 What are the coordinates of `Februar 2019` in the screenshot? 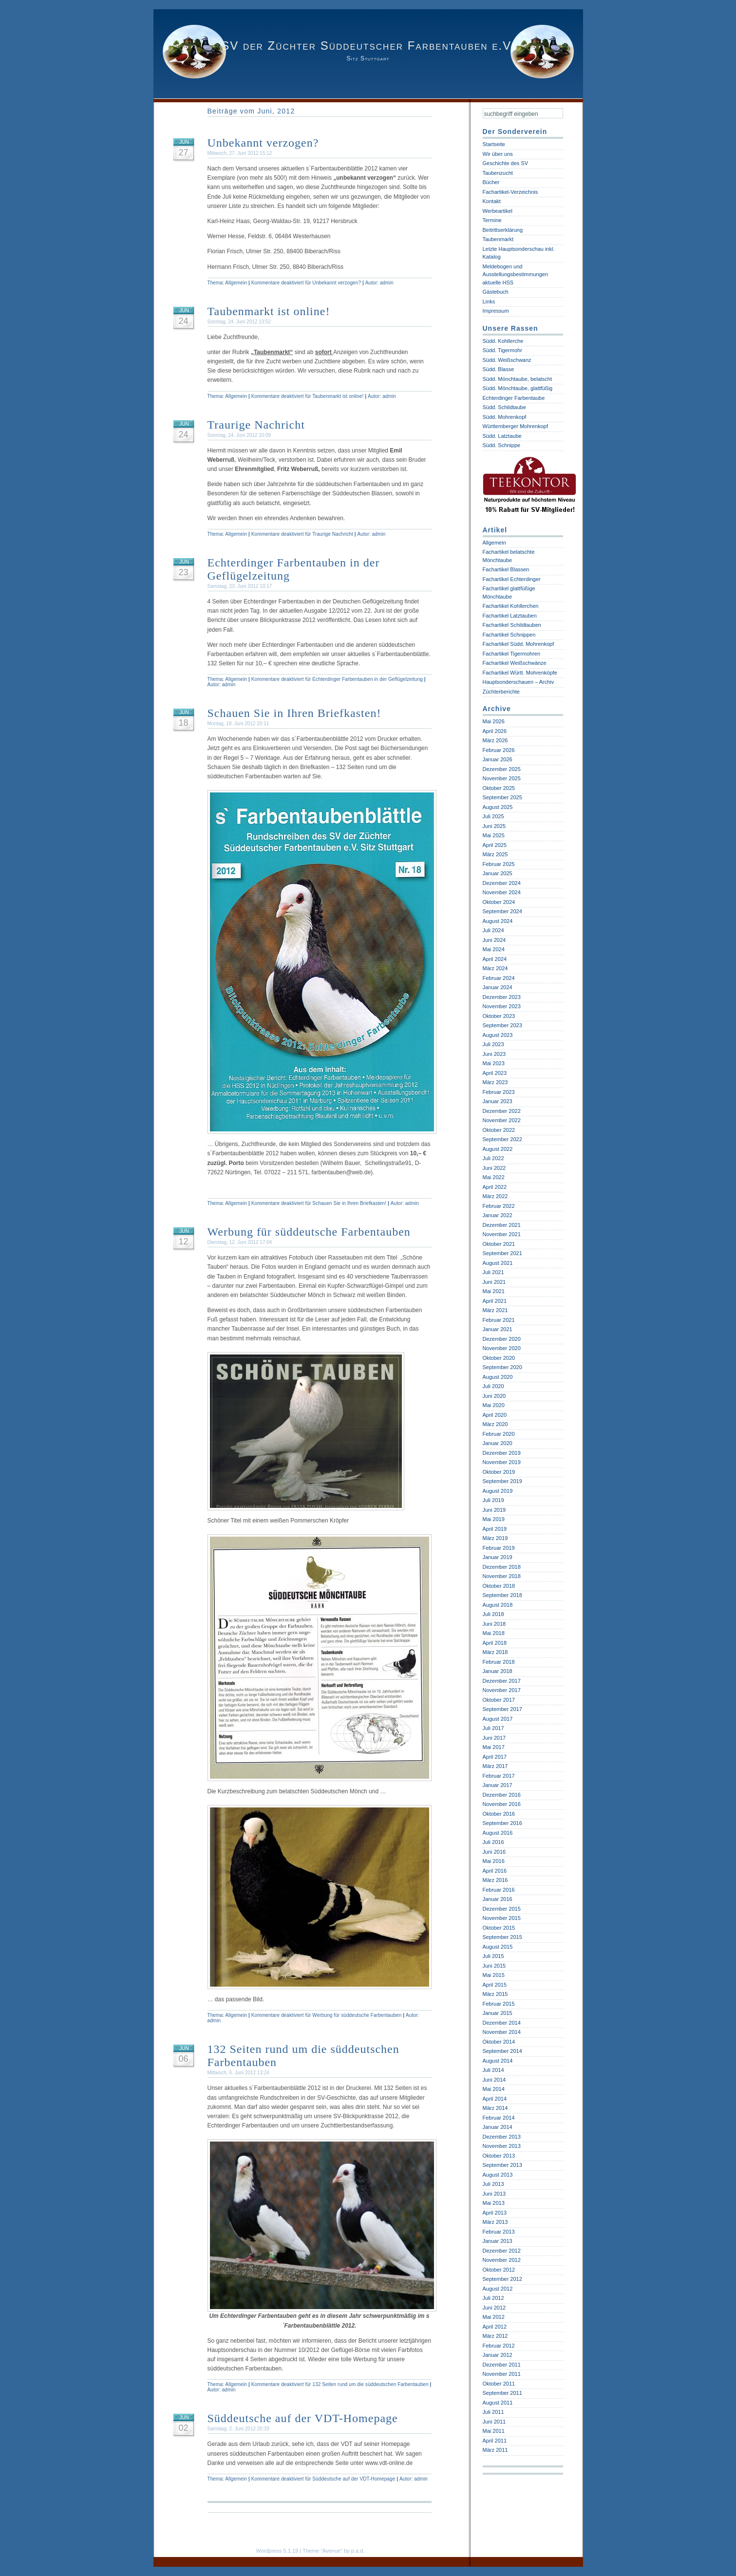 It's located at (499, 1548).